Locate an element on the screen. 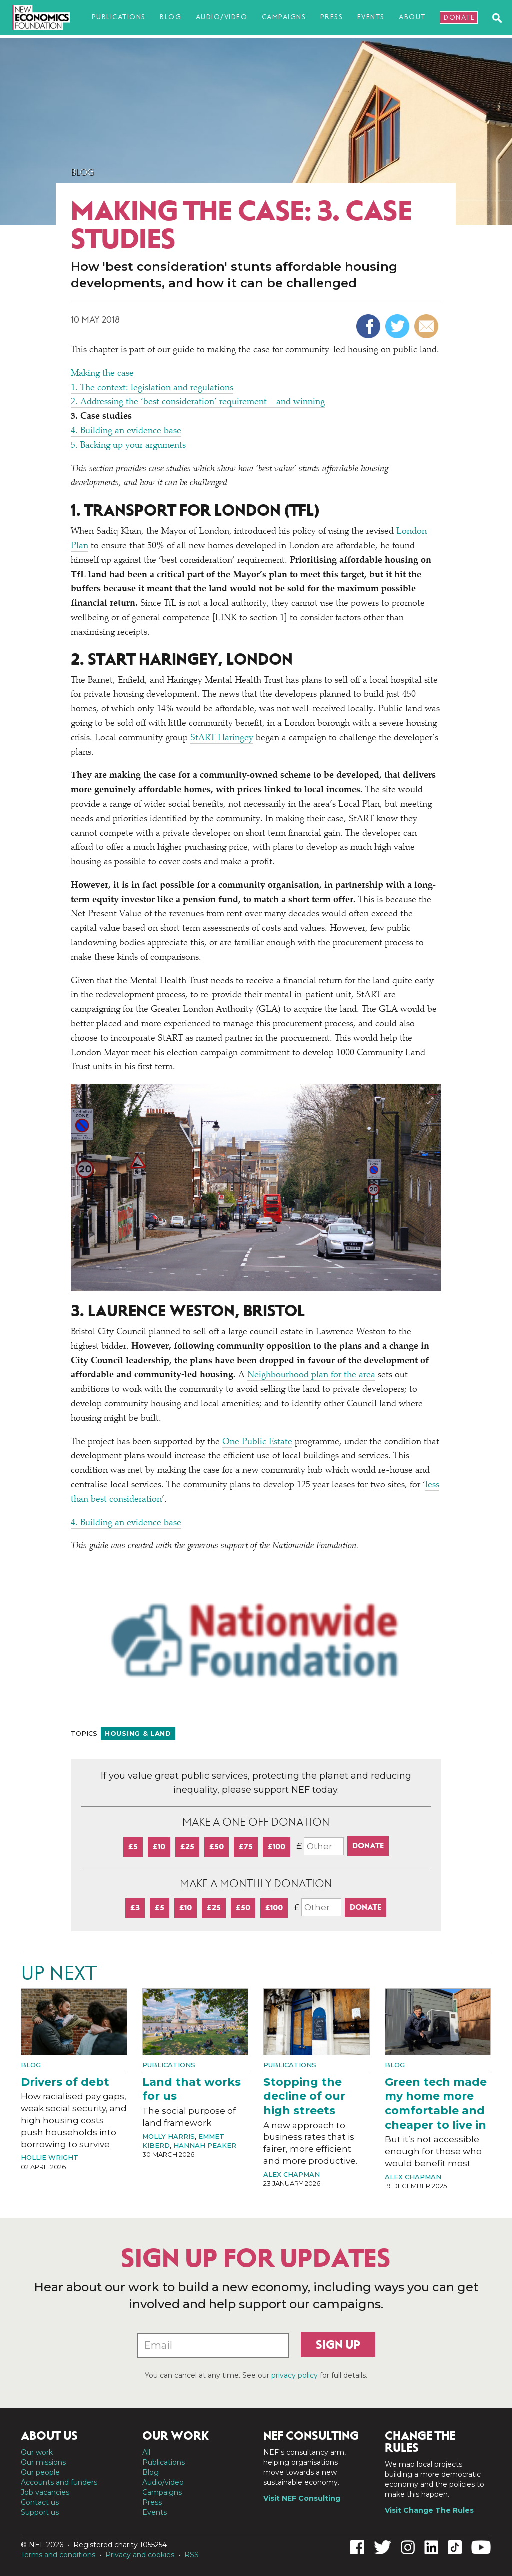  £5 is located at coordinates (133, 1846).